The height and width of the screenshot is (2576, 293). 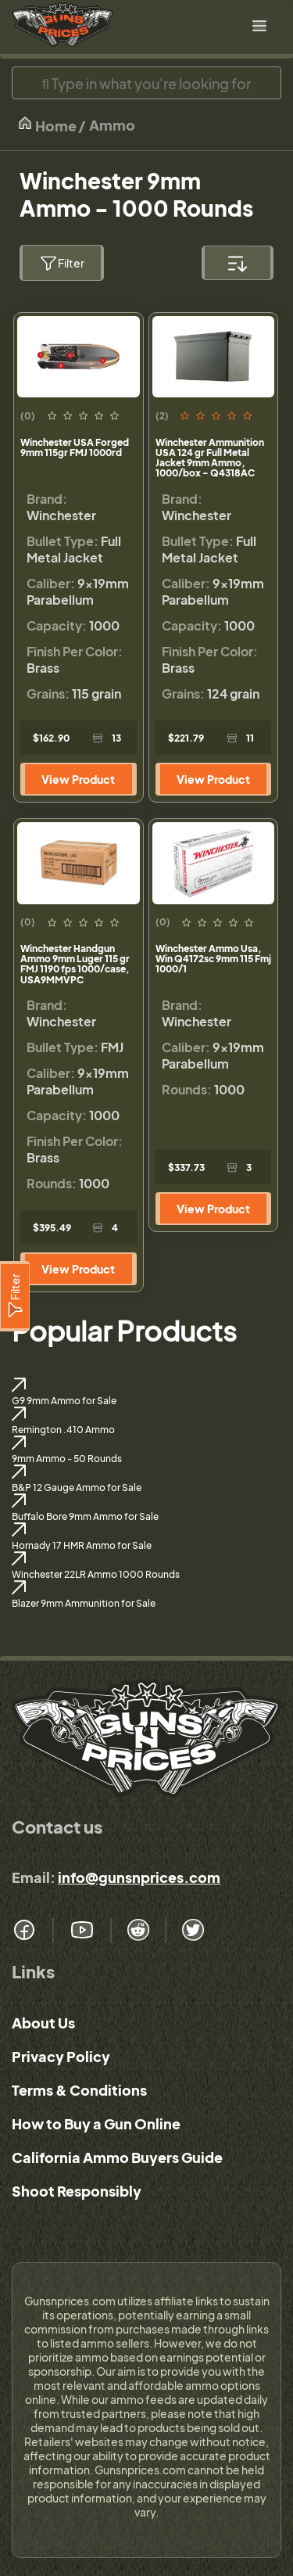 I want to click on Home, so click(x=47, y=125).